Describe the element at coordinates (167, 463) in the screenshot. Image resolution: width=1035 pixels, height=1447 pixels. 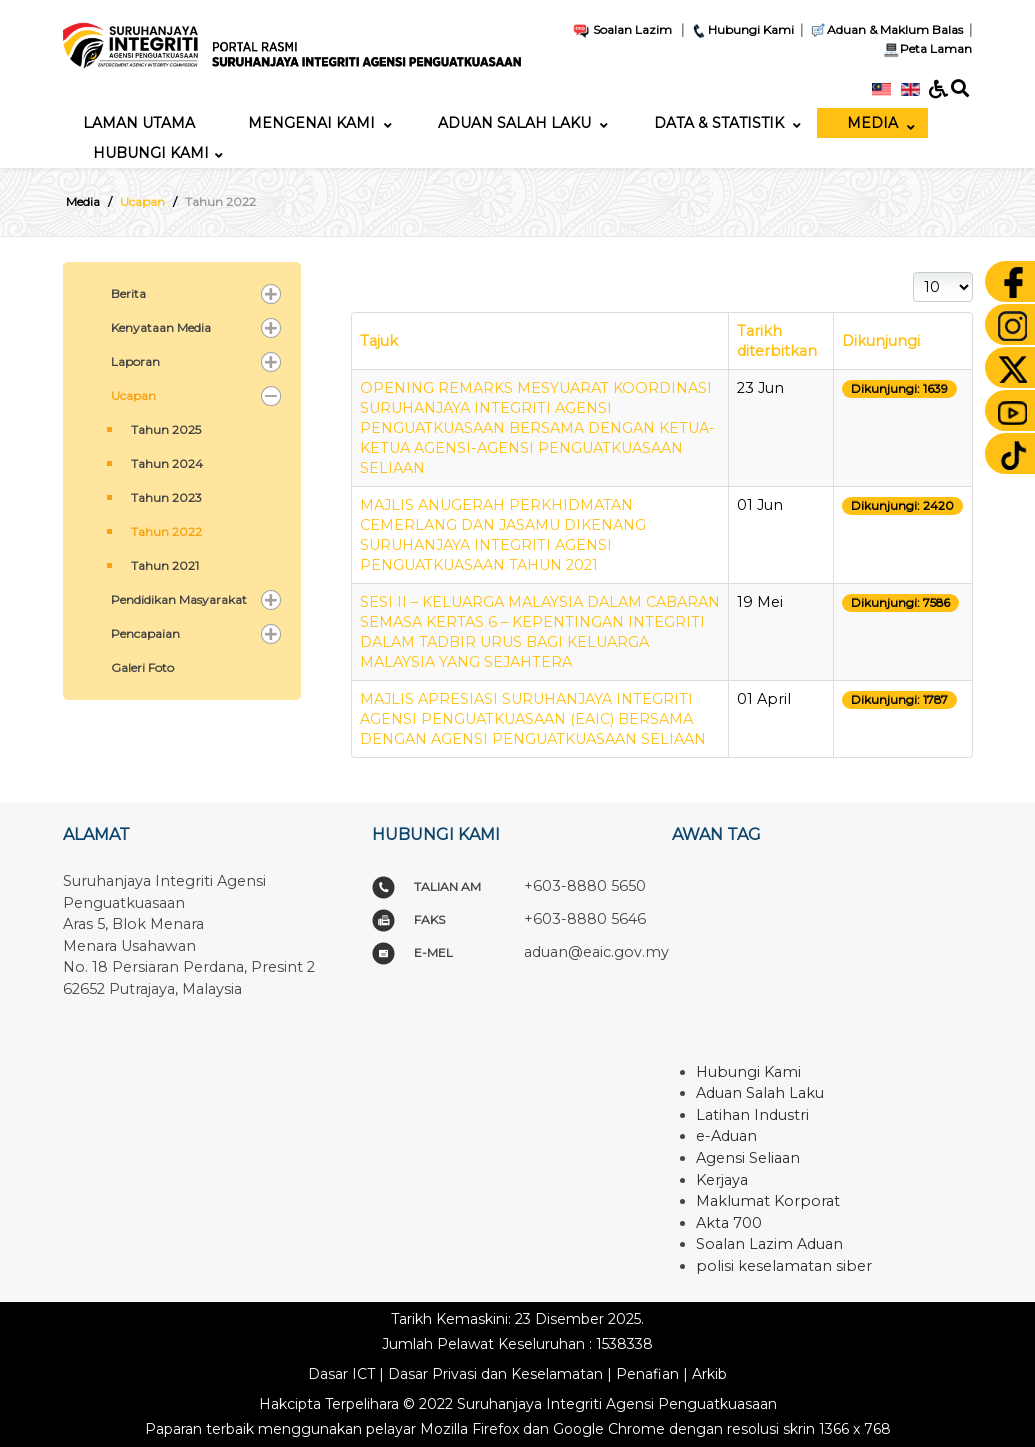
I see `Tahun 2024` at that location.